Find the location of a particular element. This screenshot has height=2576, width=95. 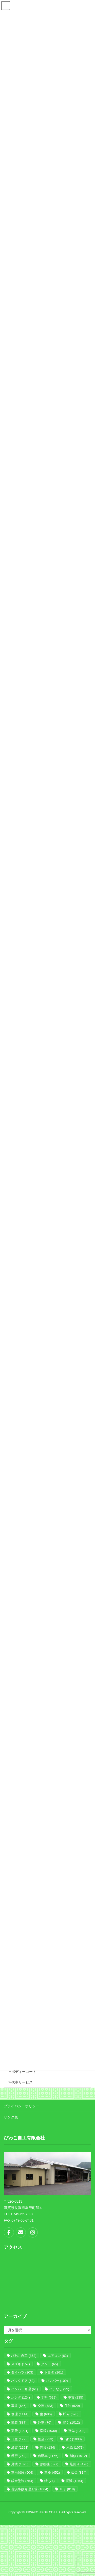

ホンダ [ホンダ (124個の項目)] is located at coordinates (20, 2397).